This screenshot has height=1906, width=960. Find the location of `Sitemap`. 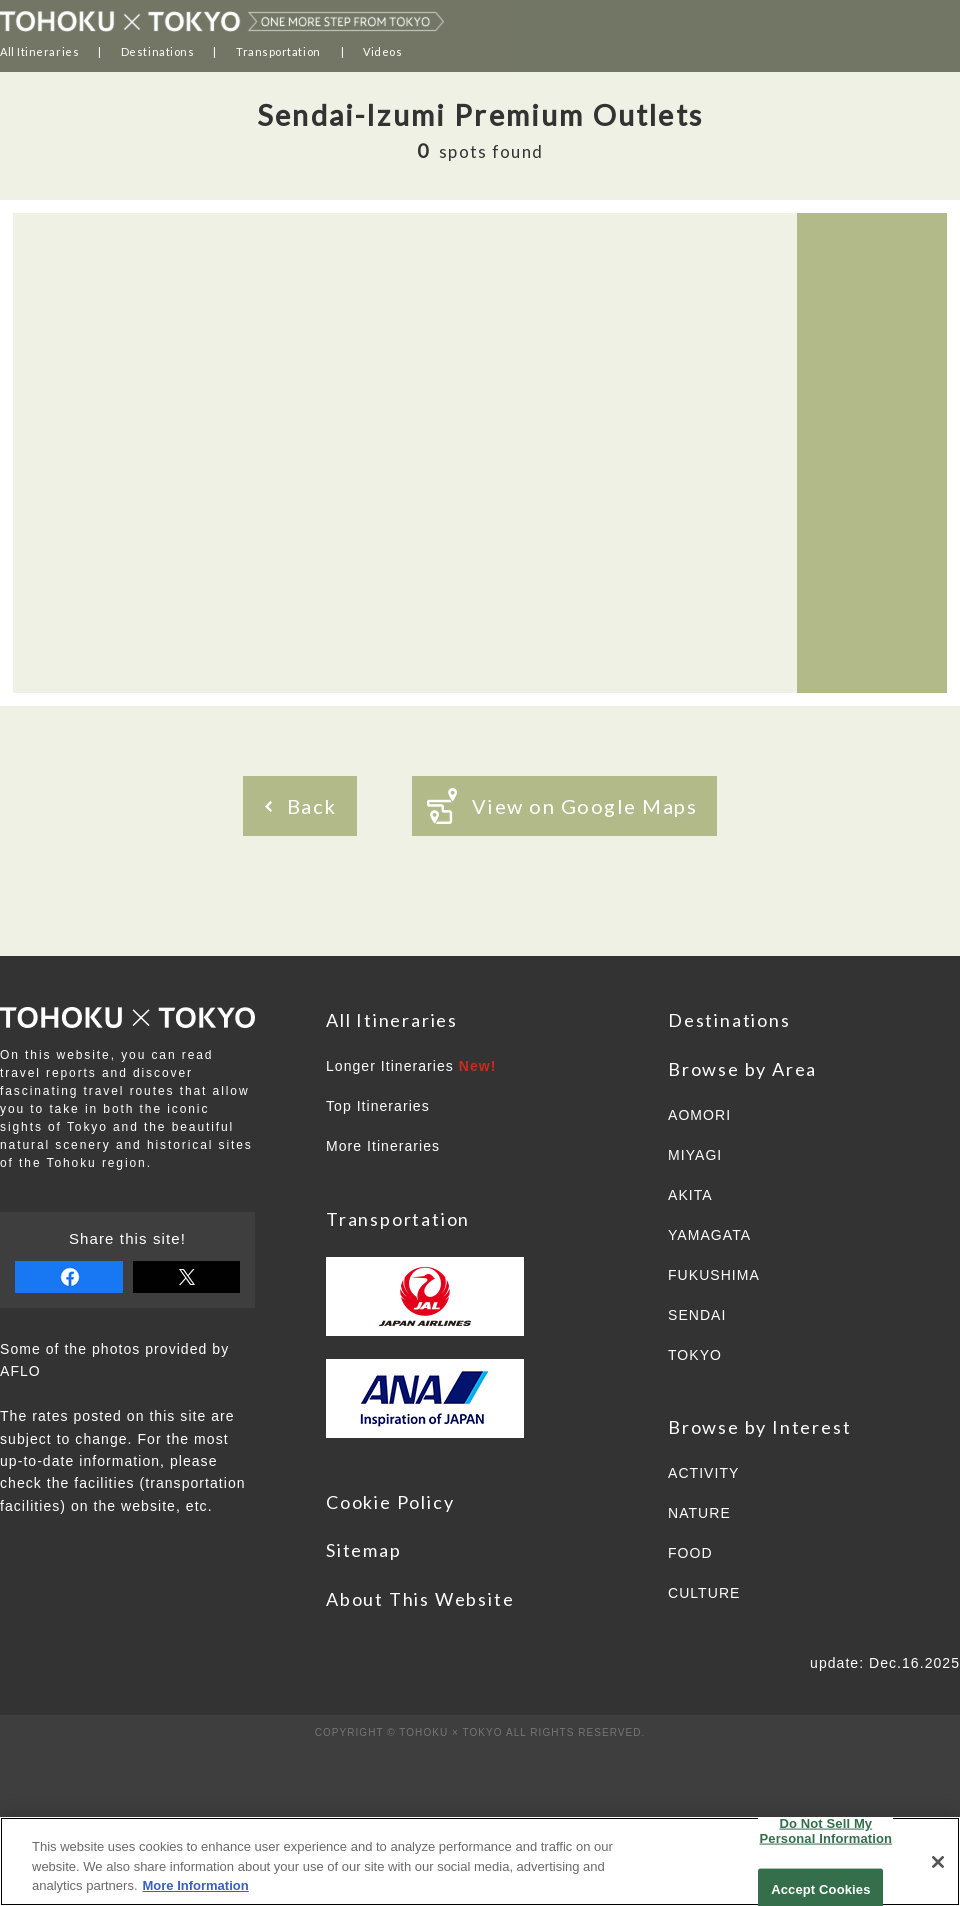

Sitemap is located at coordinates (364, 1550).